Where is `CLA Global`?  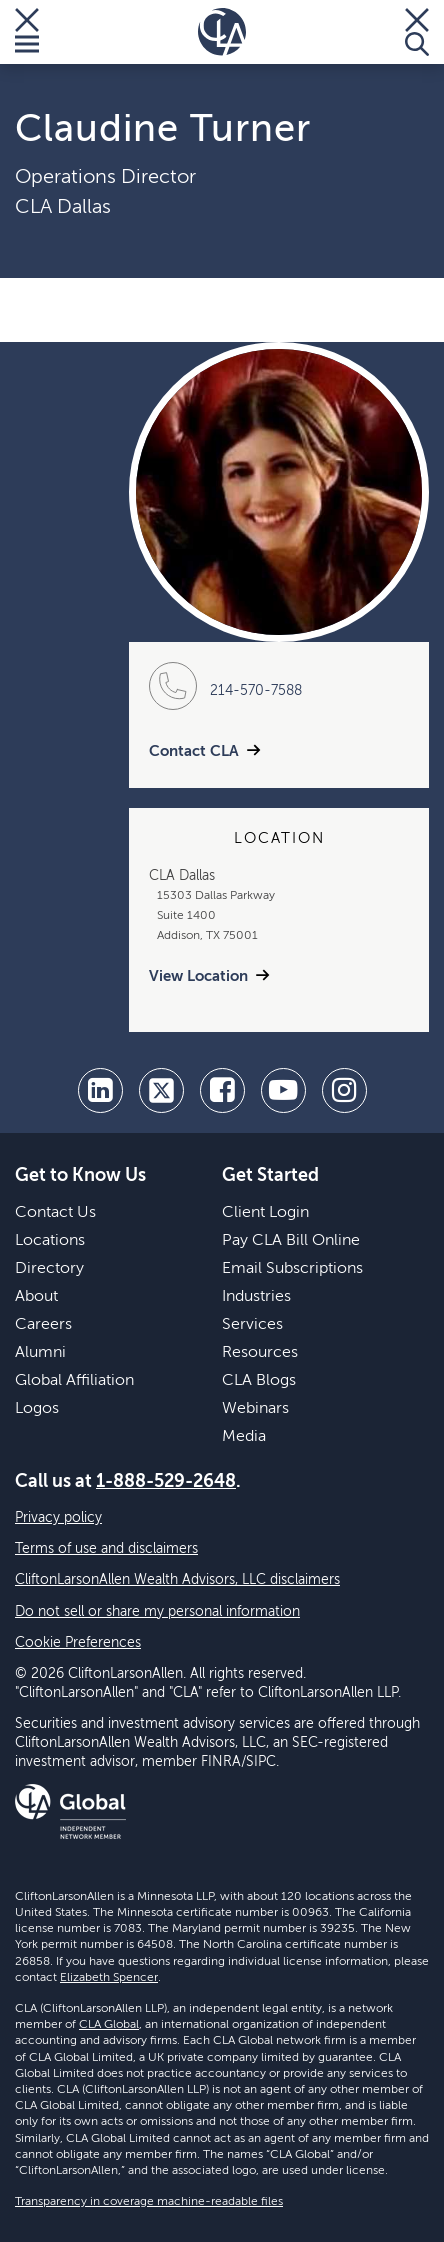 CLA Global is located at coordinates (109, 2025).